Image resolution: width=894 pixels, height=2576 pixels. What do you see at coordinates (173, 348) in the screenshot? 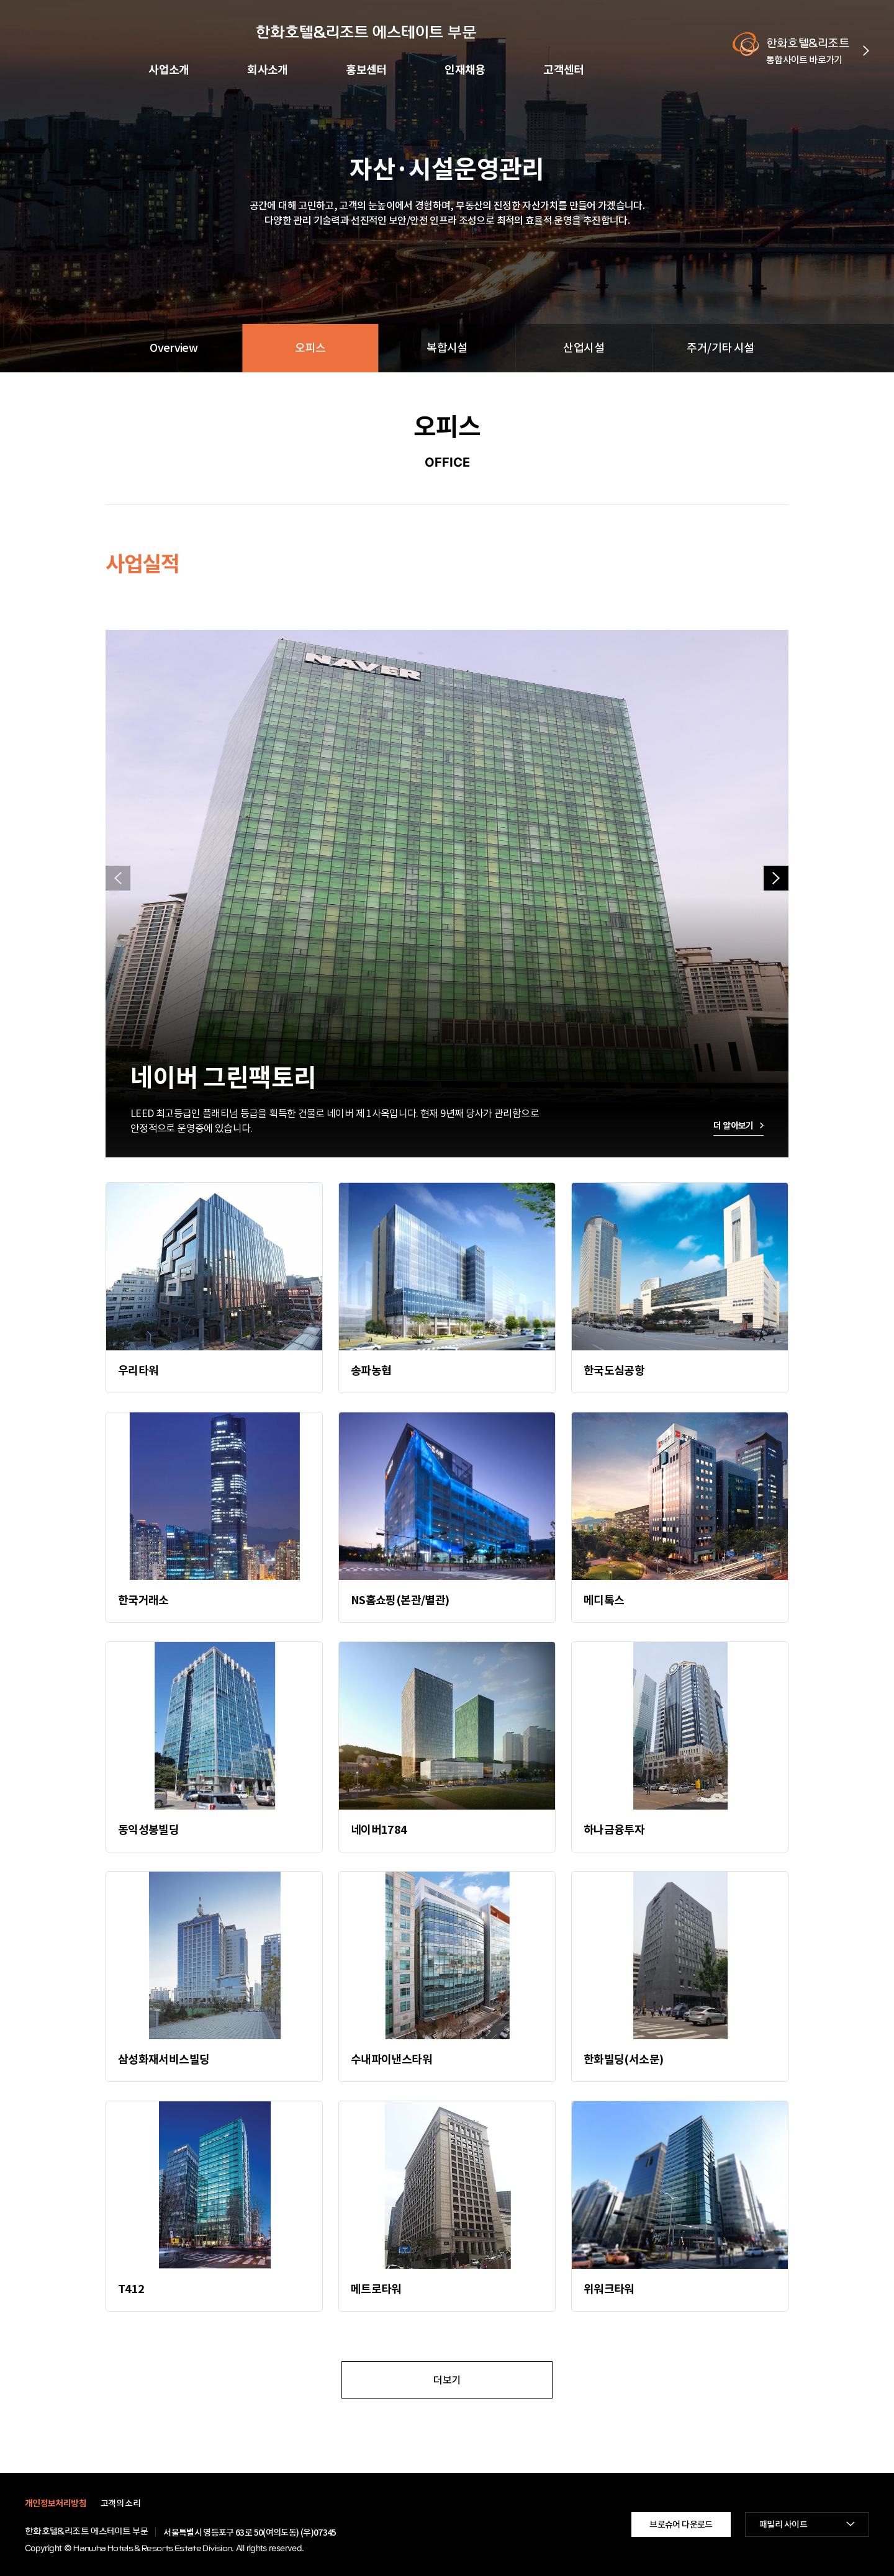
I see `Overview` at bounding box center [173, 348].